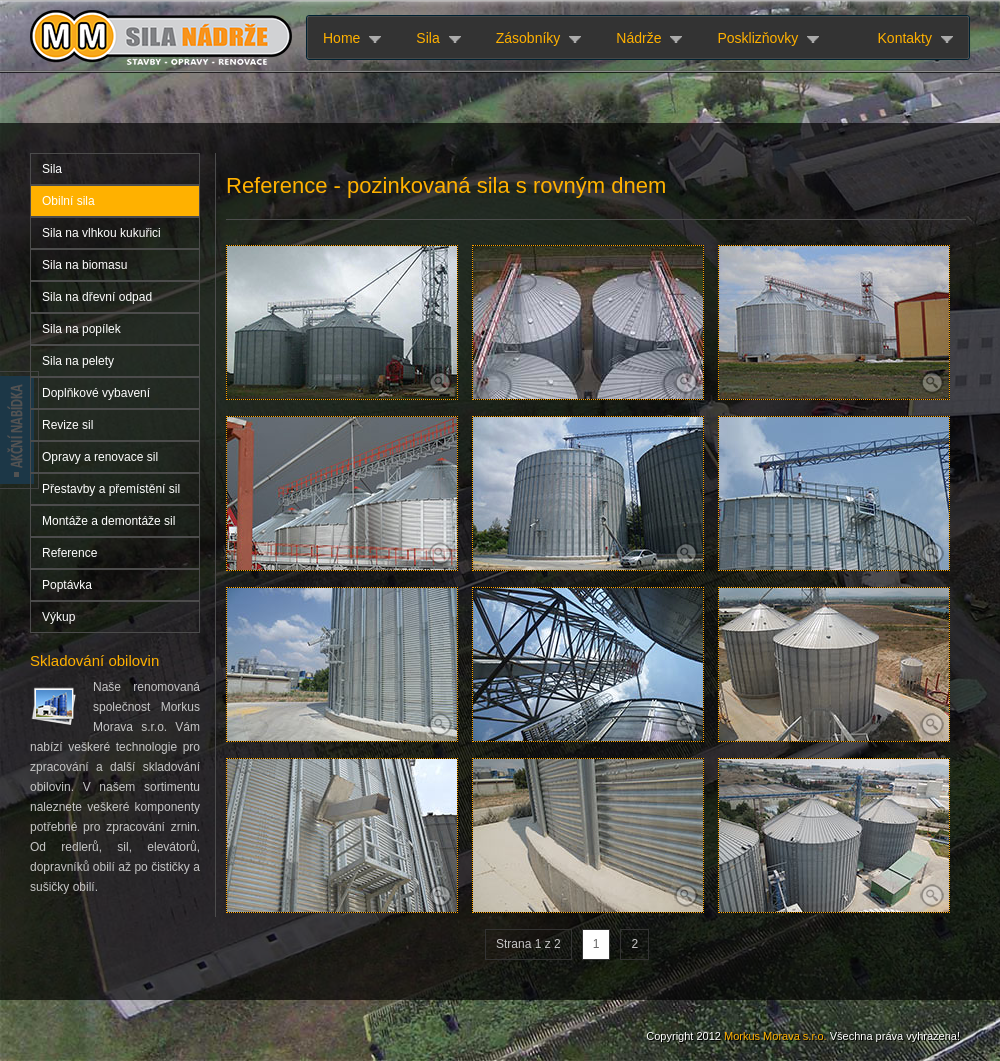 The image size is (1000, 1061). Describe the element at coordinates (111, 489) in the screenshot. I see `Přestavby a přemístění sil` at that location.